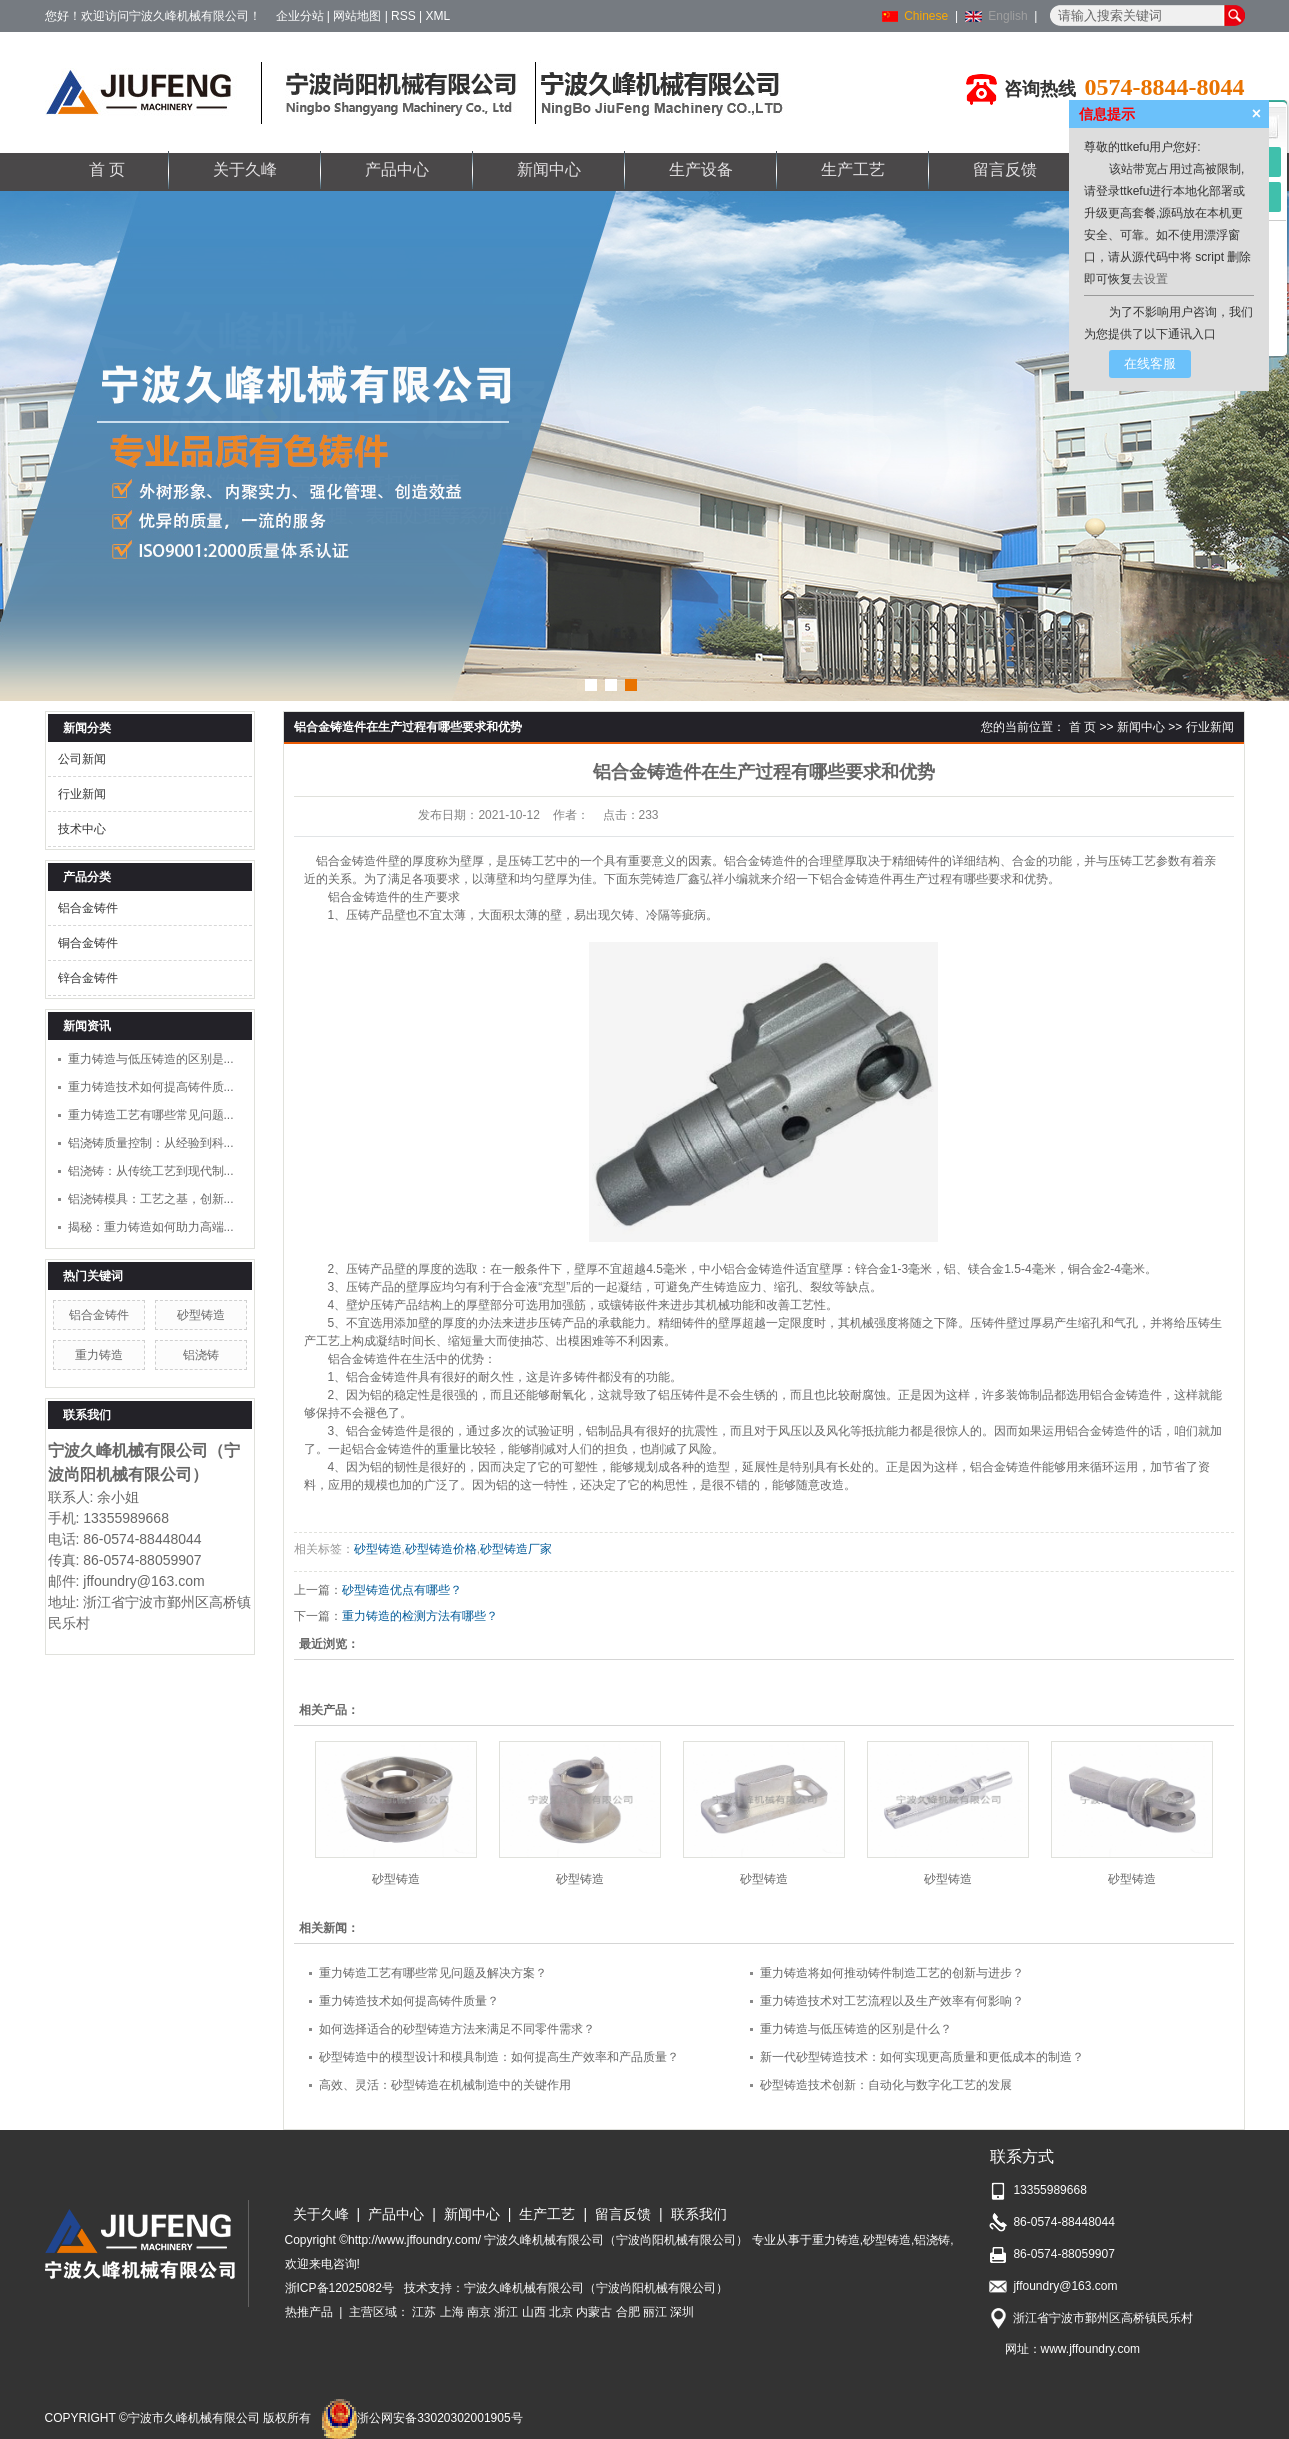 The image size is (1289, 2439). Describe the element at coordinates (82, 759) in the screenshot. I see `公司新闻` at that location.